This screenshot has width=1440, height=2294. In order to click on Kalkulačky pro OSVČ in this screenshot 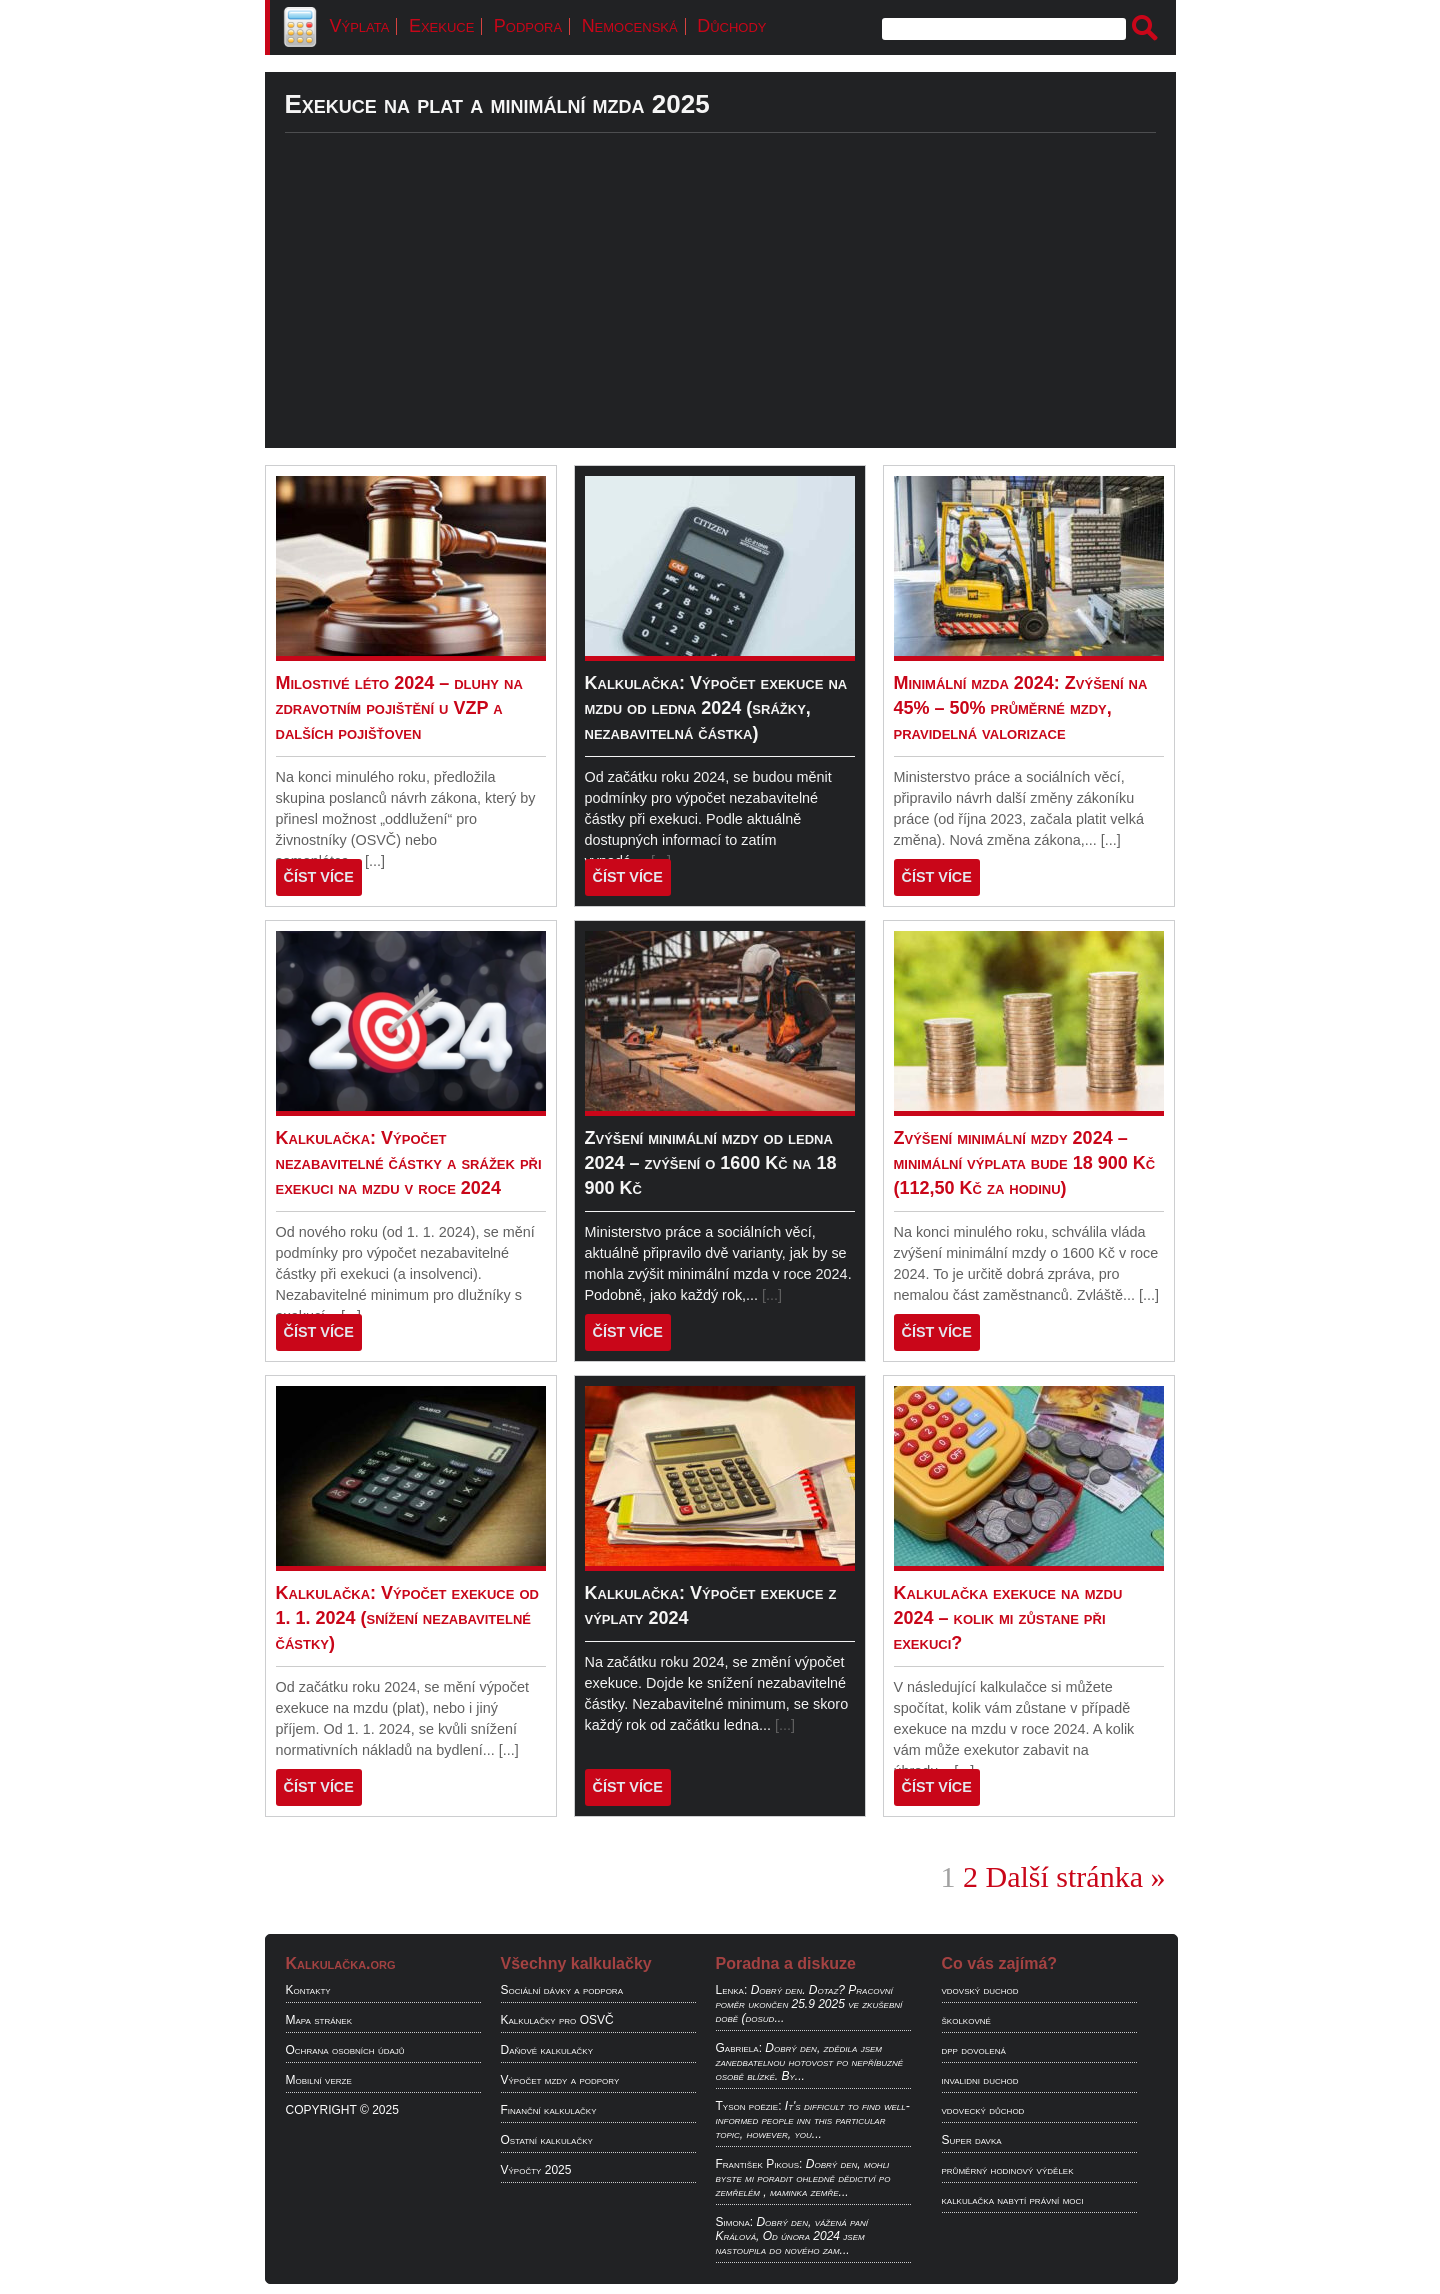, I will do `click(557, 2020)`.